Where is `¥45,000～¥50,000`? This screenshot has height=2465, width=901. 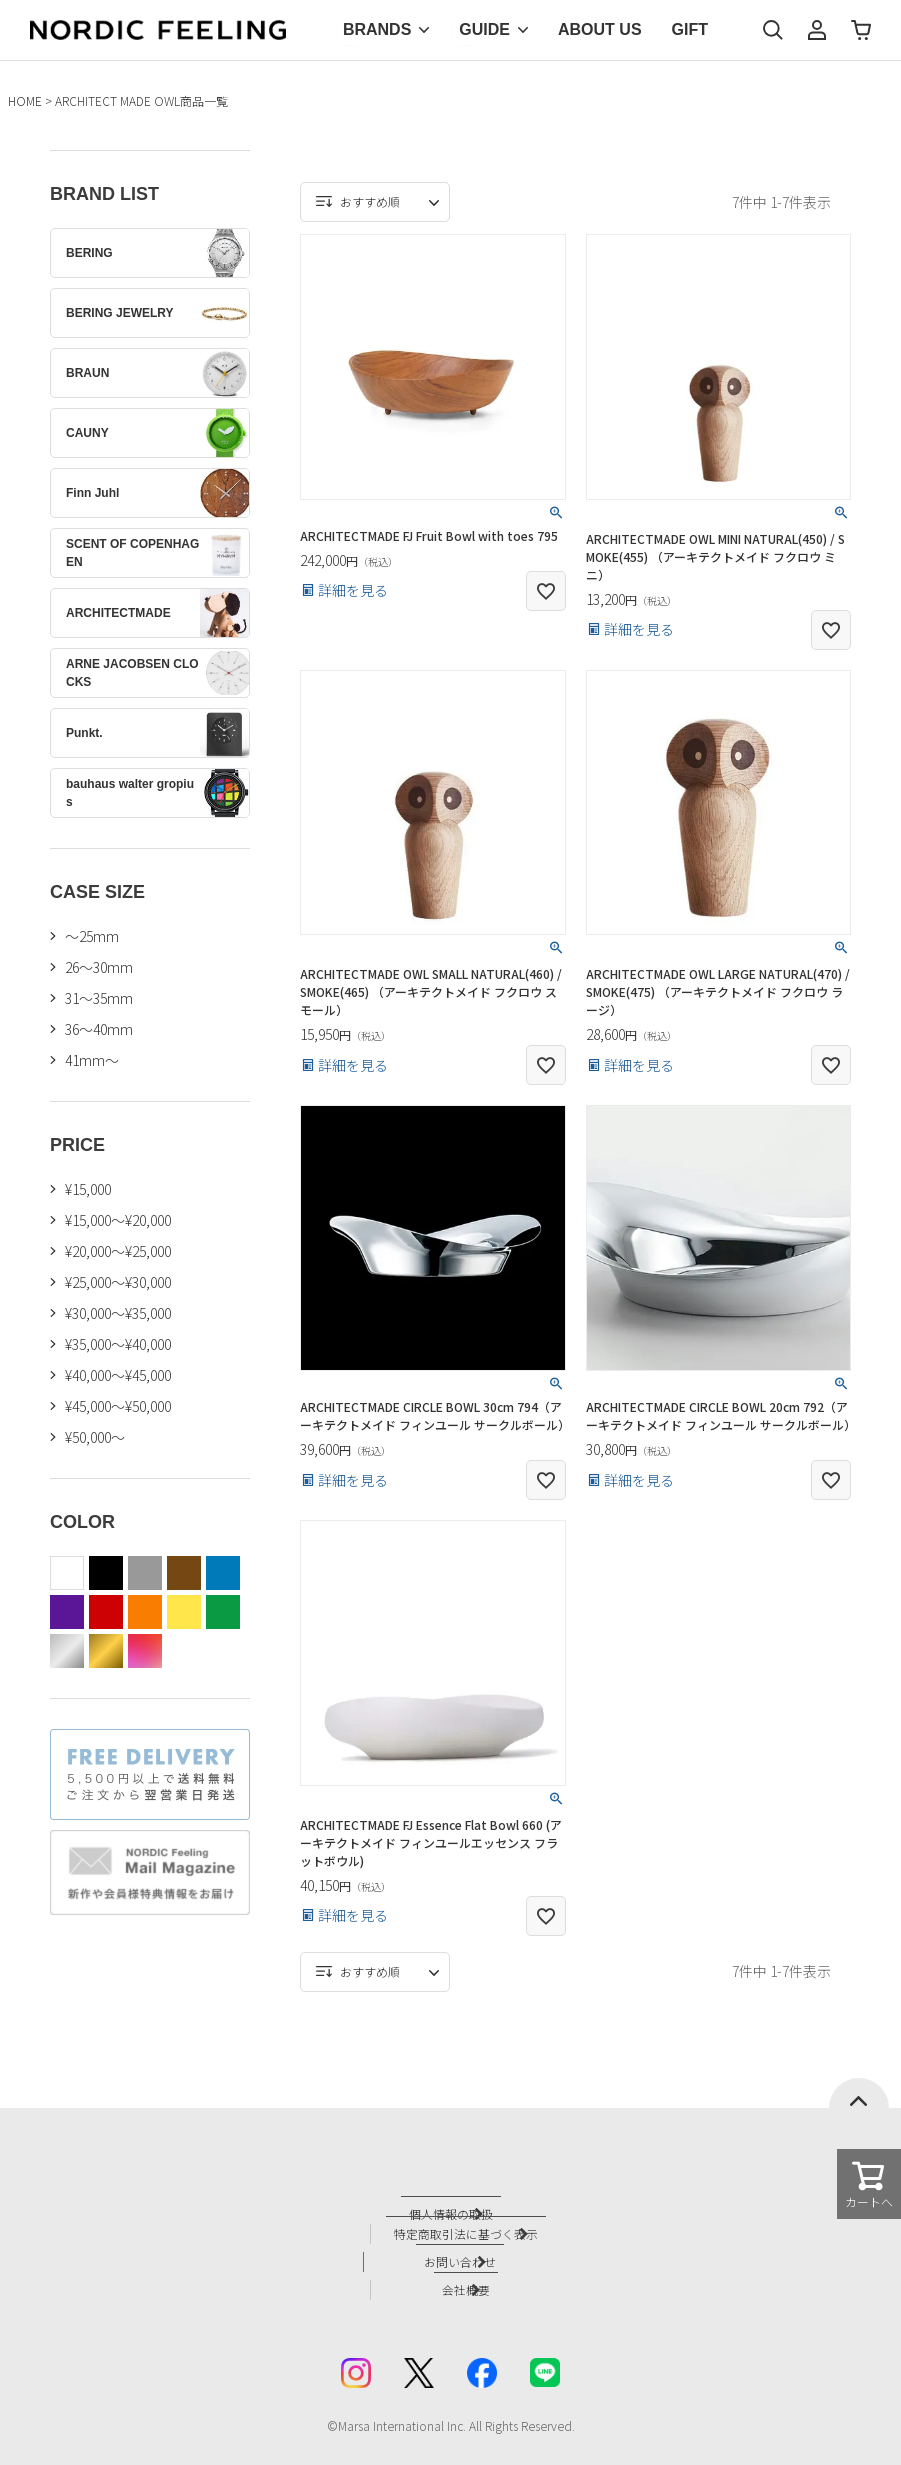
¥45,000～¥50,000 is located at coordinates (118, 1406).